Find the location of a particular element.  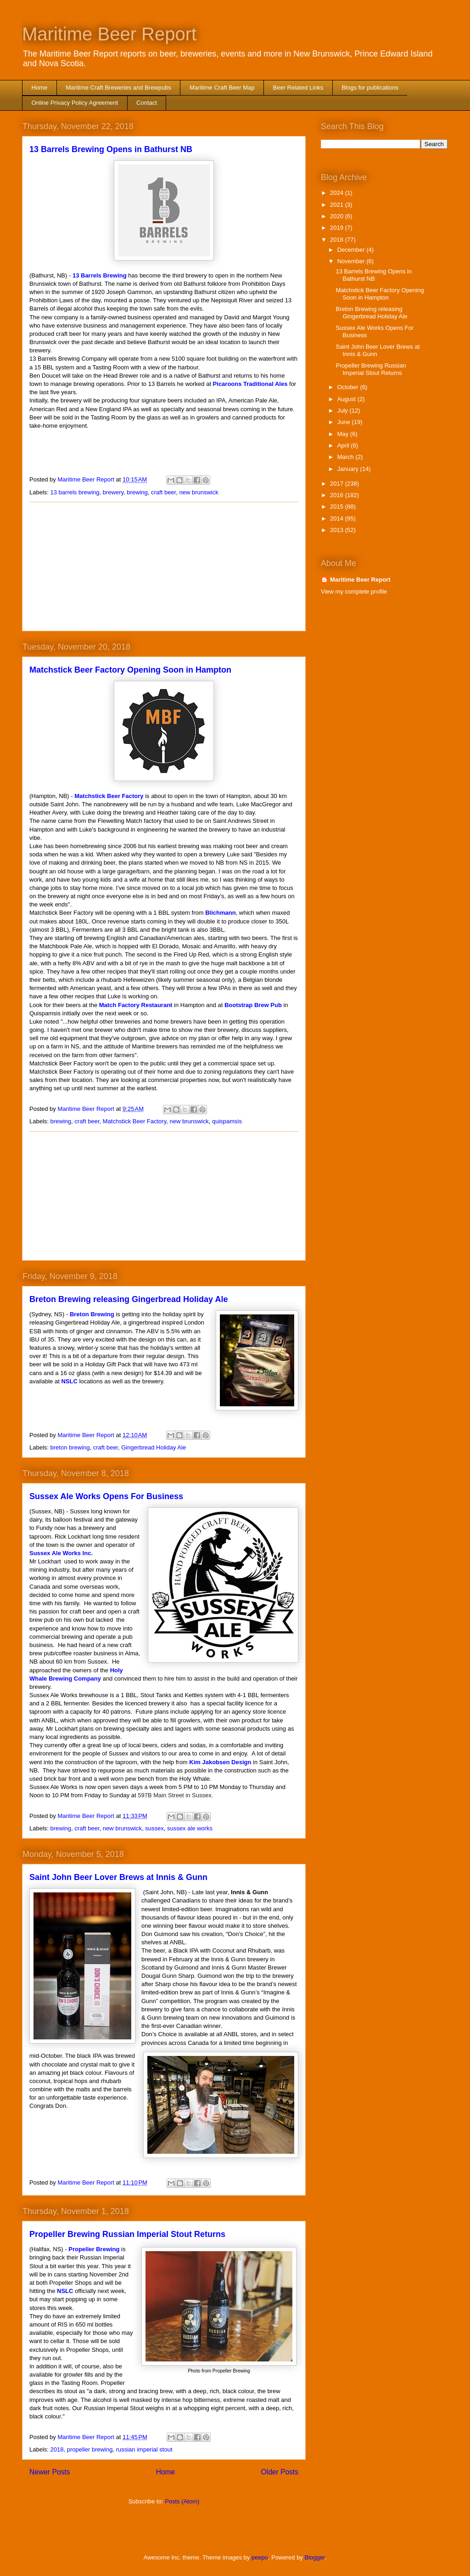

July is located at coordinates (343, 410).